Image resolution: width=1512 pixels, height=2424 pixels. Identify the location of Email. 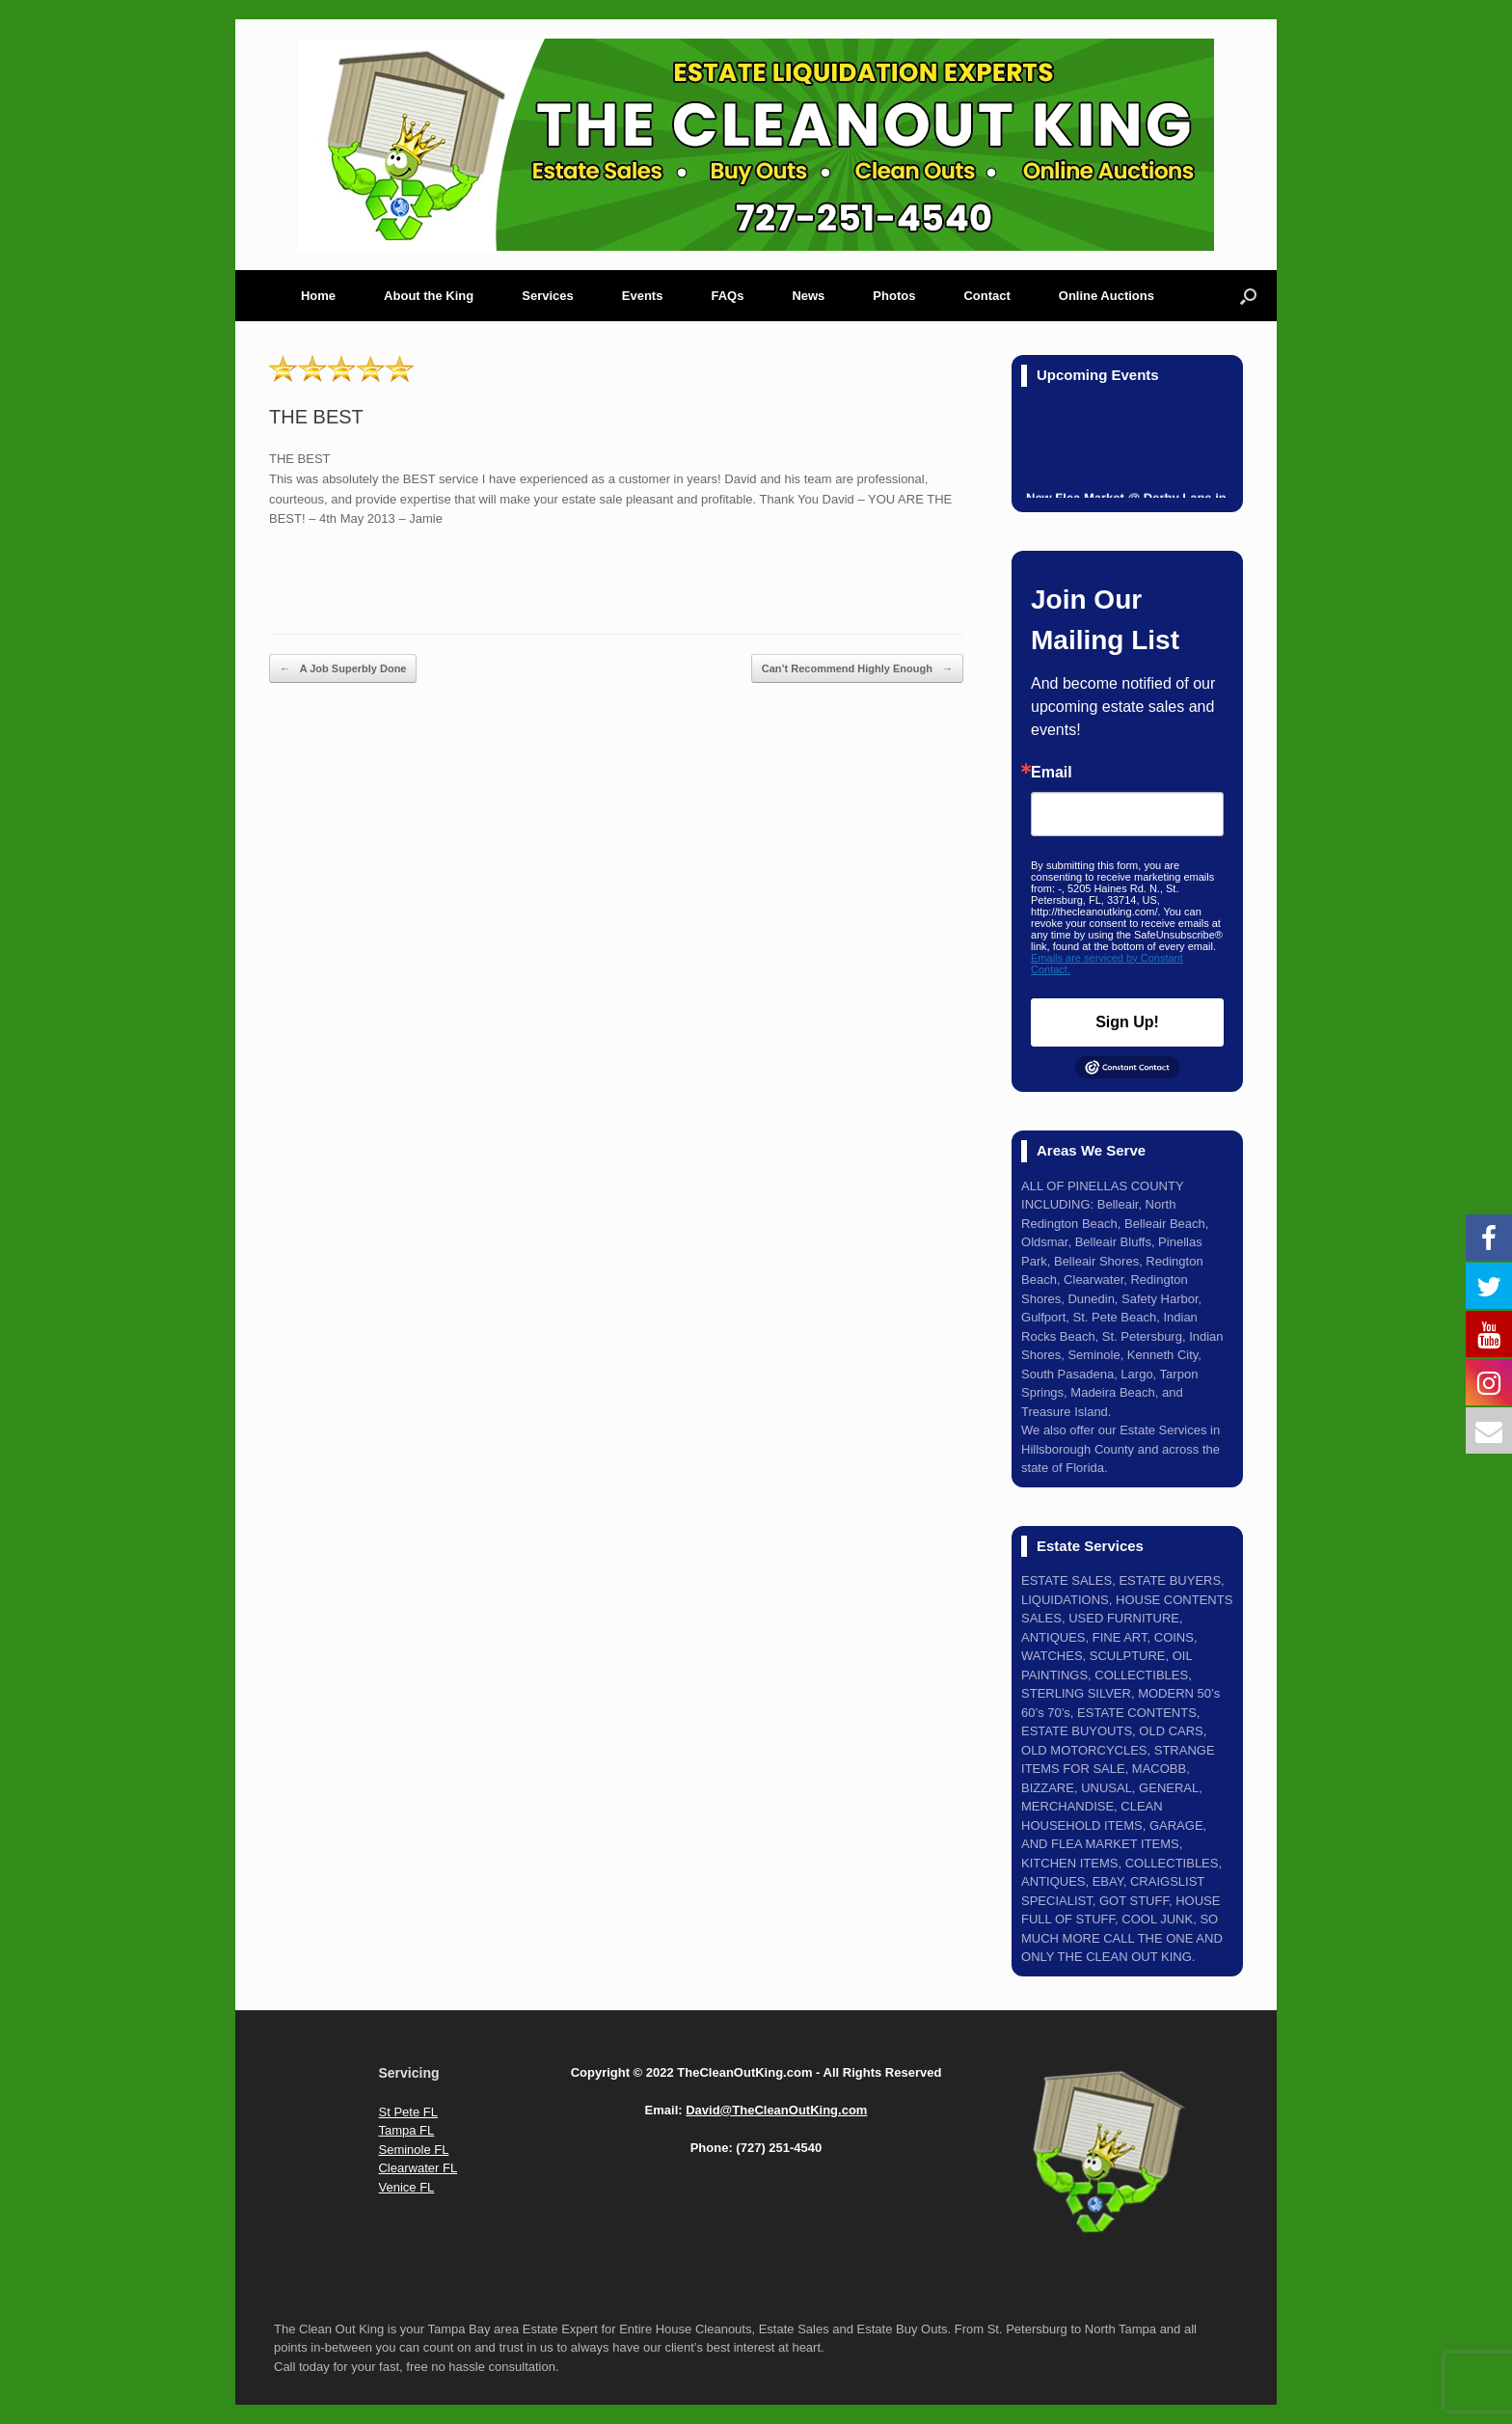
(1051, 772).